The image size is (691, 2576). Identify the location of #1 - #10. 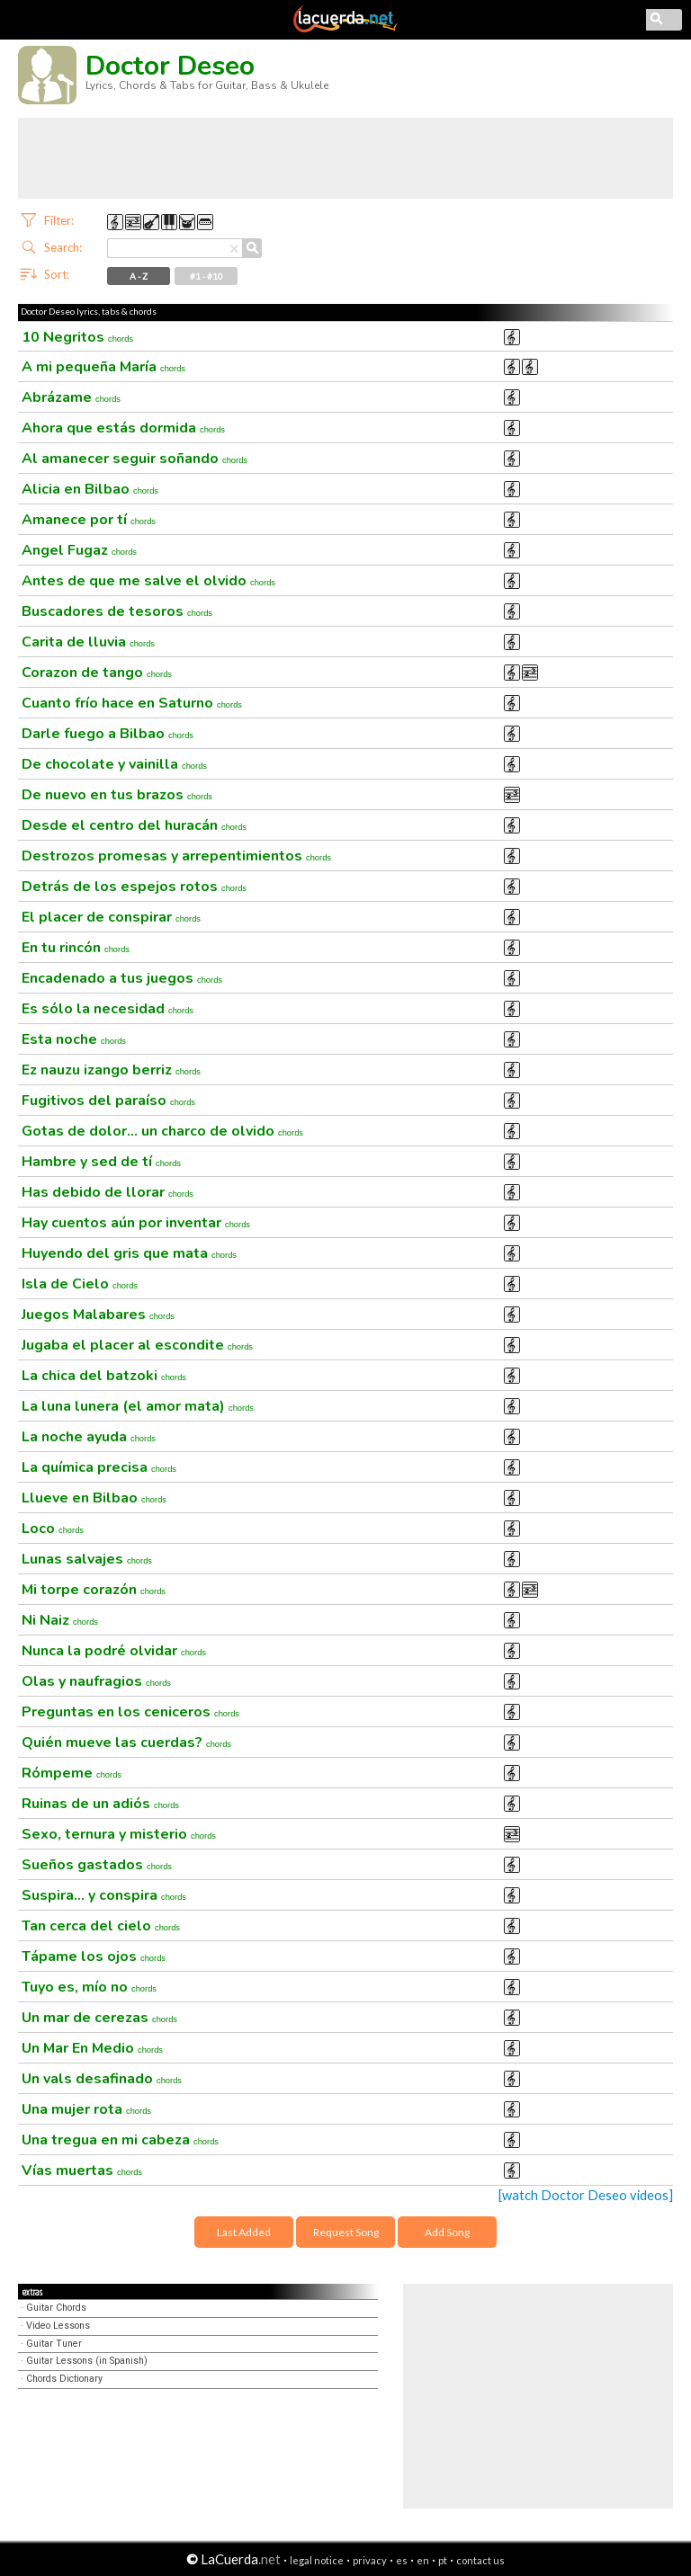
(206, 276).